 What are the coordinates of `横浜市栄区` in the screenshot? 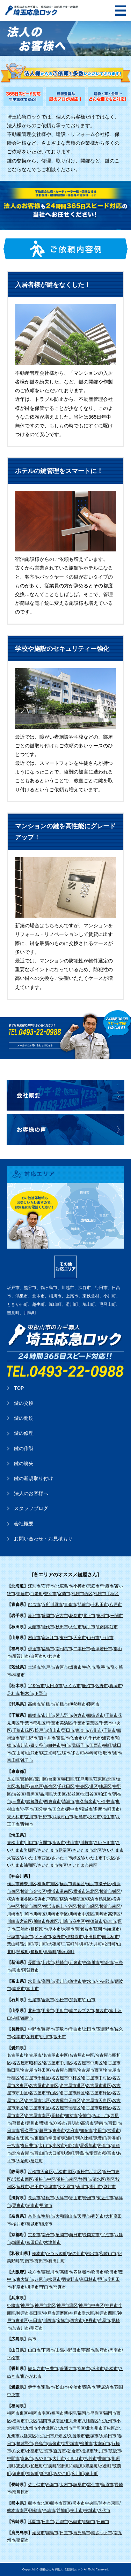 It's located at (110, 1891).